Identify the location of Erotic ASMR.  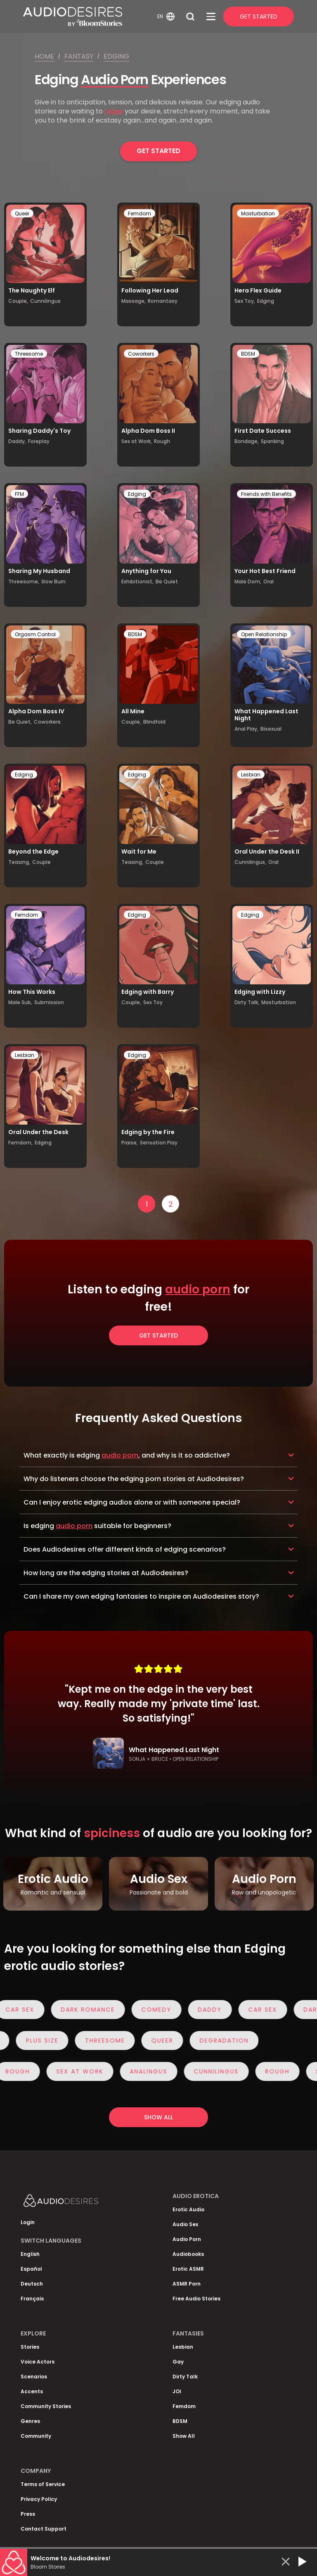
(188, 2268).